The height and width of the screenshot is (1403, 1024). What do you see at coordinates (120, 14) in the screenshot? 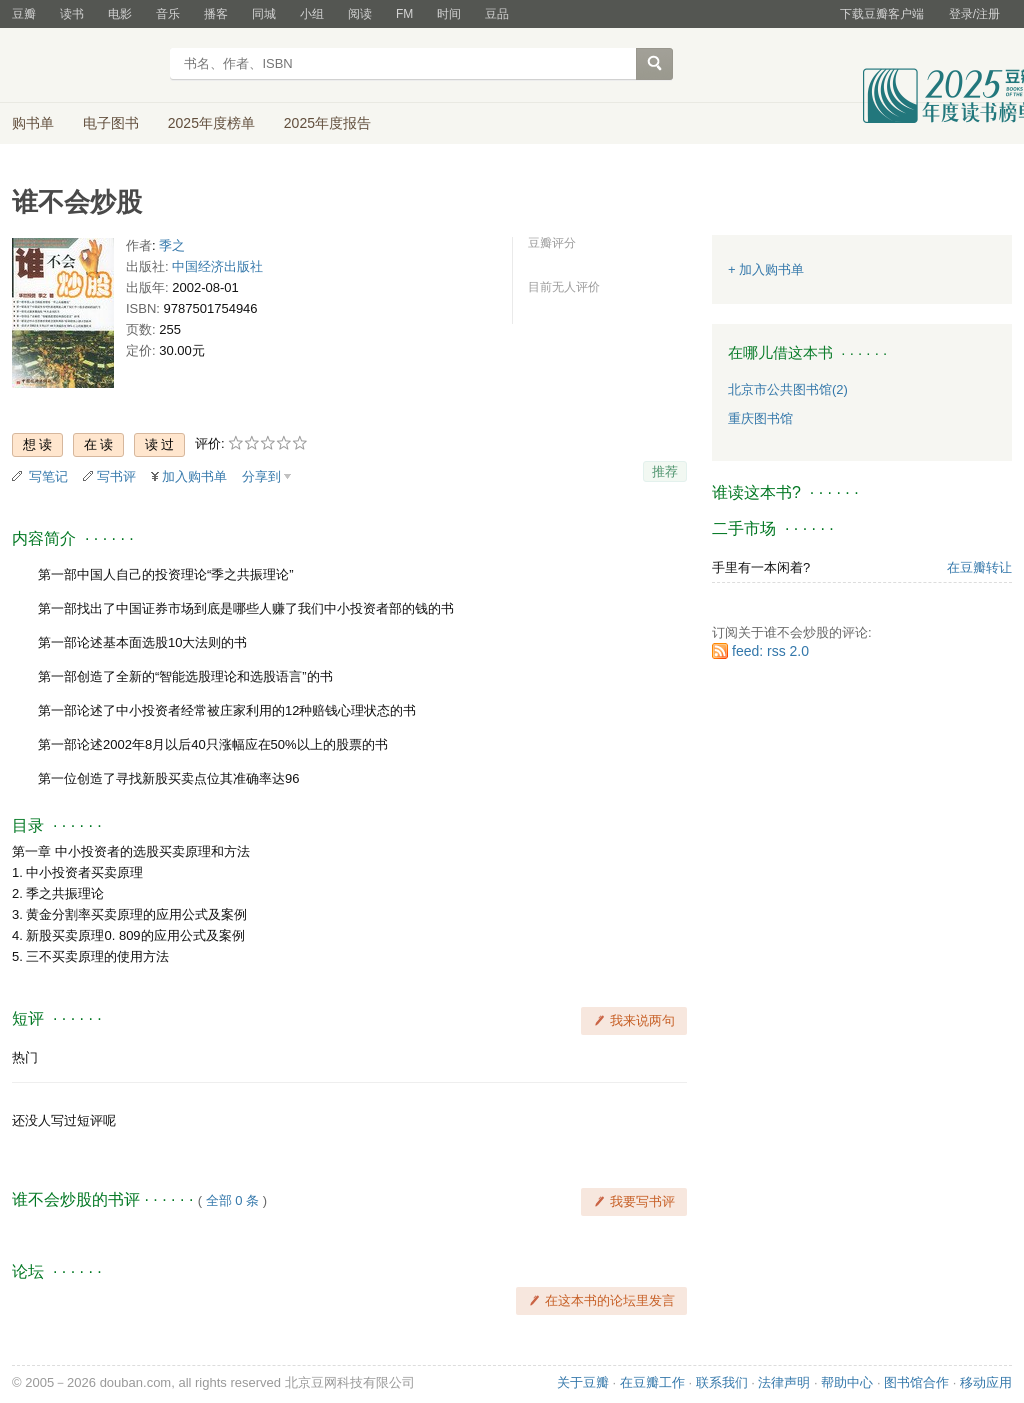
I see `电影` at bounding box center [120, 14].